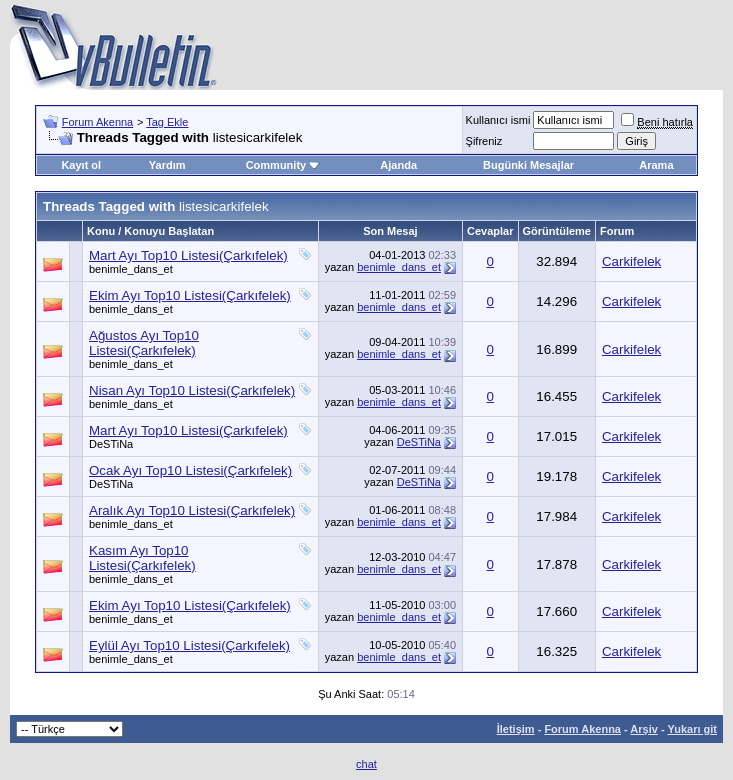  What do you see at coordinates (189, 645) in the screenshot?
I see `Eylül Ayı Top10 Listesi(Çarkıfelek)` at bounding box center [189, 645].